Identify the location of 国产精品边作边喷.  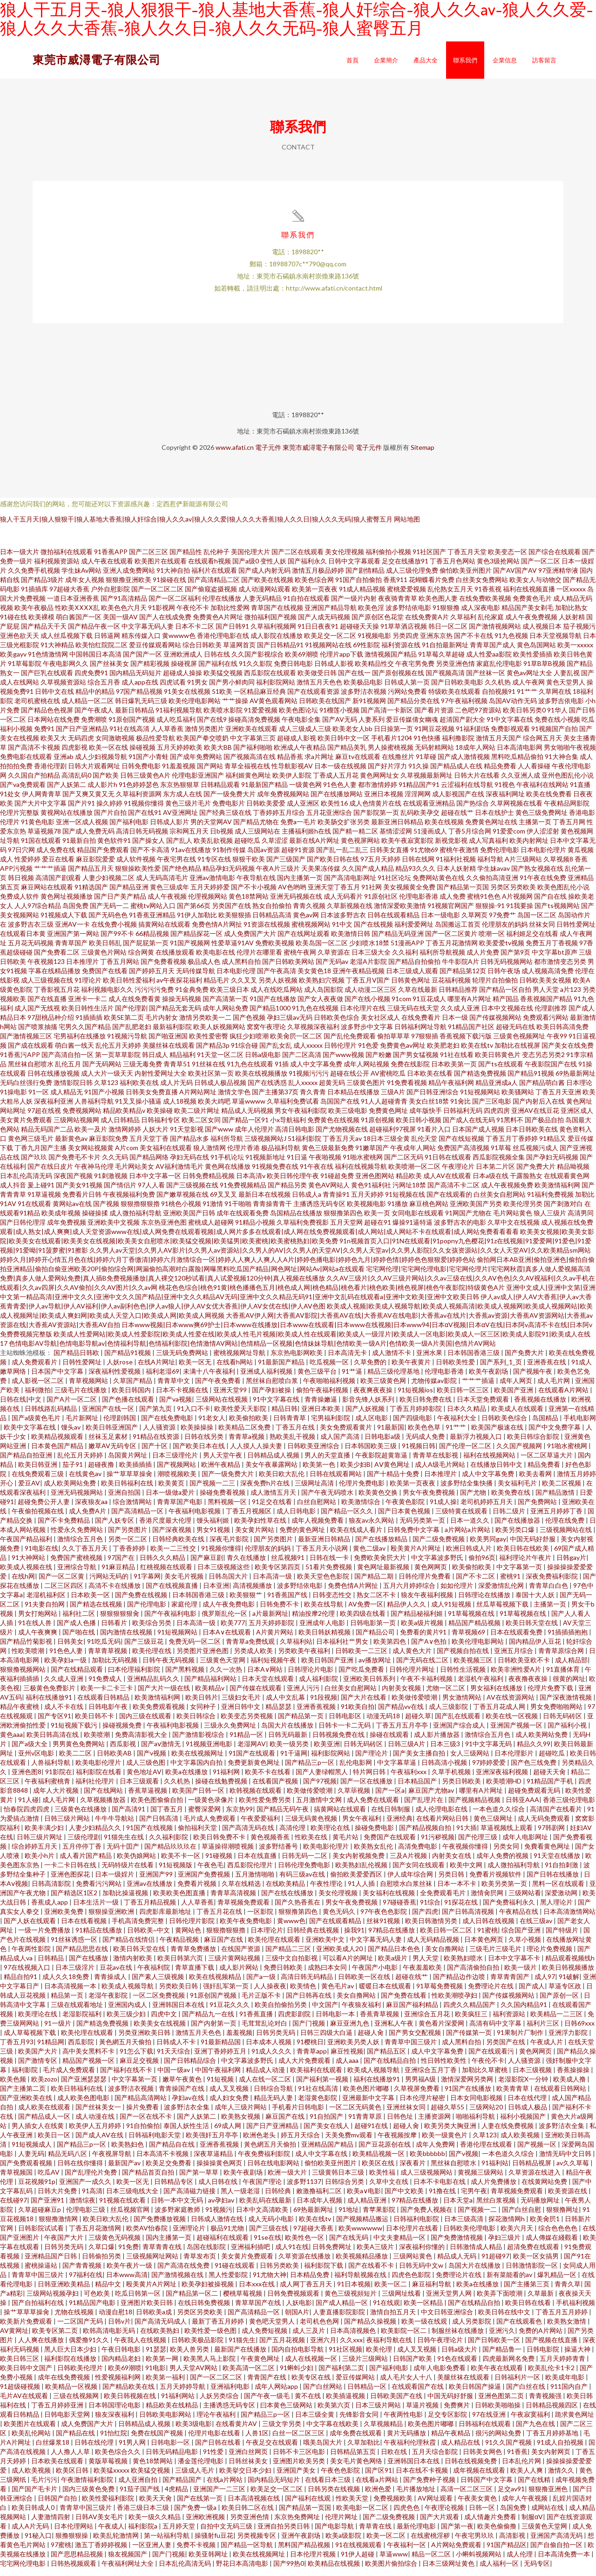
(460, 1984).